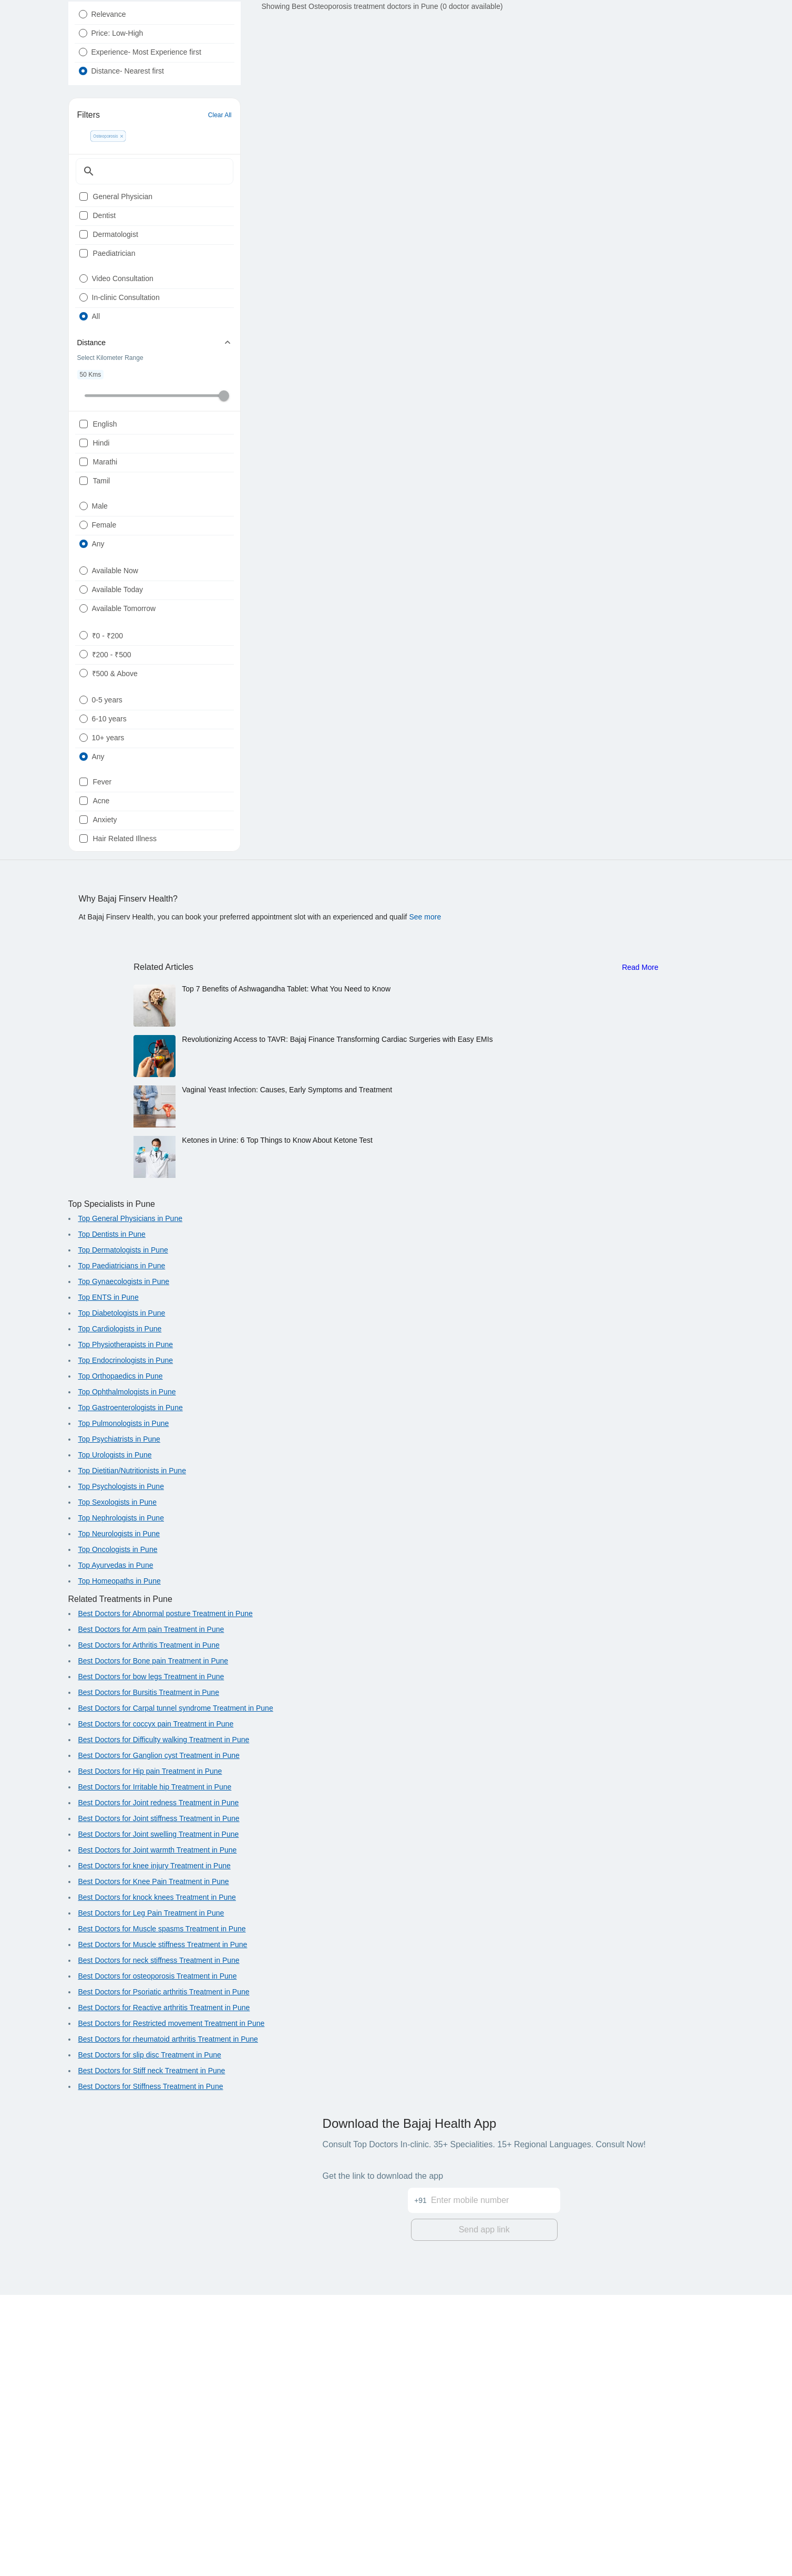 This screenshot has width=792, height=2576. I want to click on Best Doctors for Ganglion cyst Treatment in Pune, so click(159, 2039).